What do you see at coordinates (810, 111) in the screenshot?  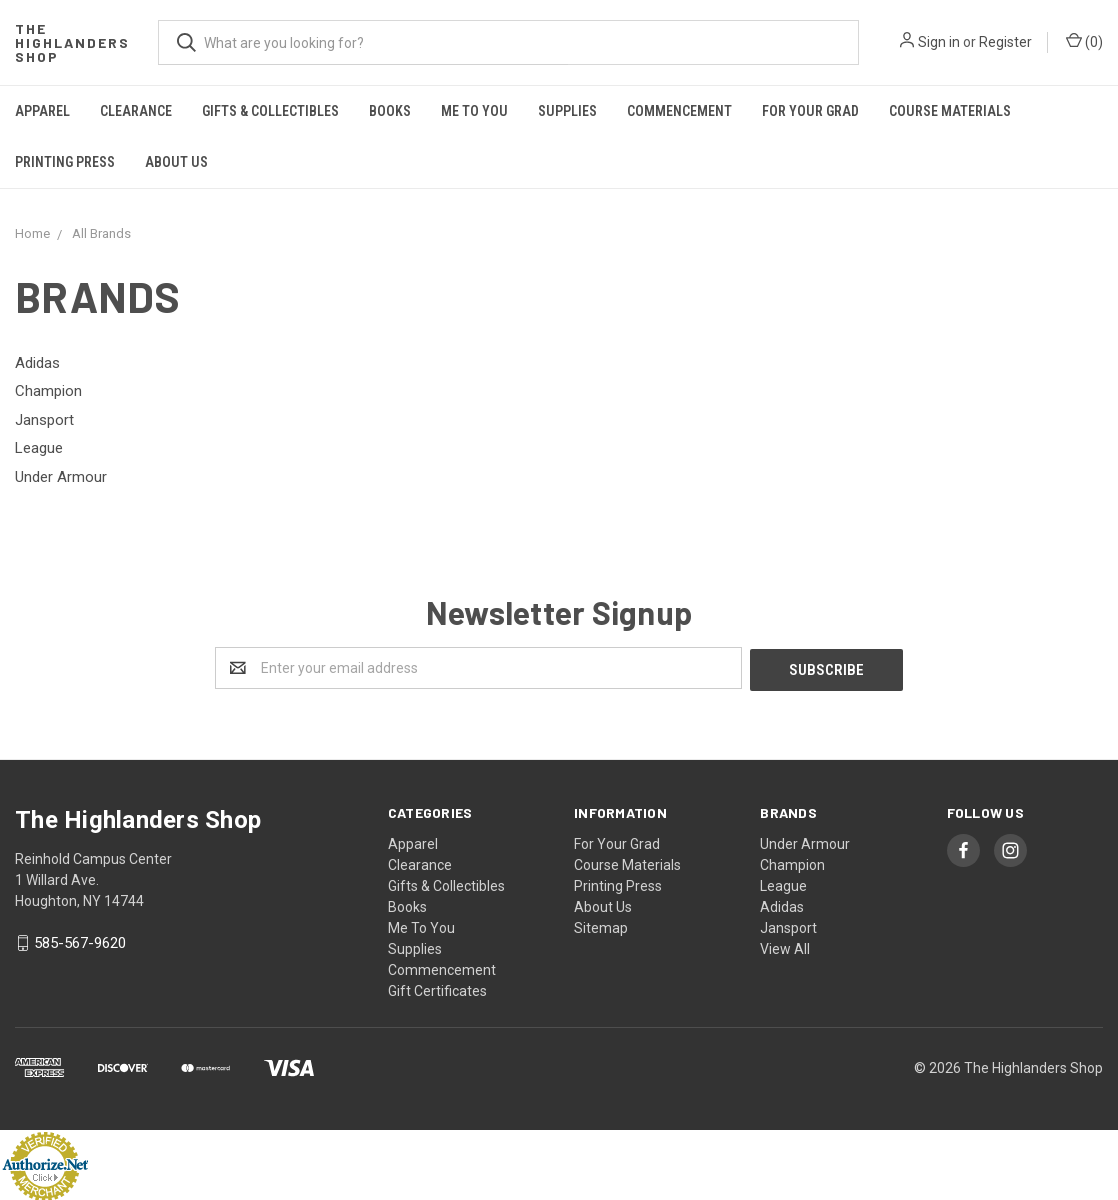 I see `For Your Grad` at bounding box center [810, 111].